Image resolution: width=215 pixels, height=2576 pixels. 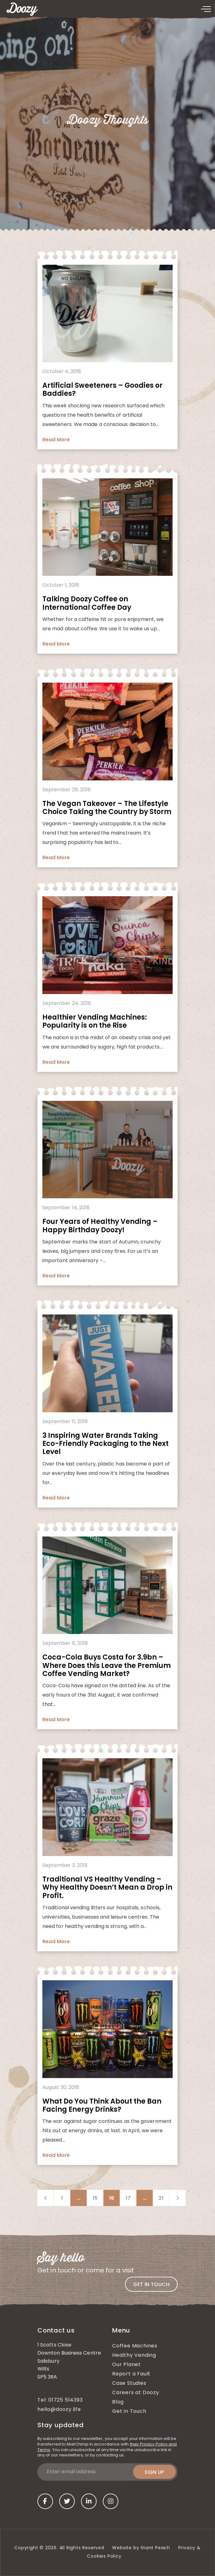 What do you see at coordinates (106, 1665) in the screenshot?
I see `Coca-Cola Buys Costa for 3.9bn – Where Does this Leave the Premium Coffee Vending Market?` at bounding box center [106, 1665].